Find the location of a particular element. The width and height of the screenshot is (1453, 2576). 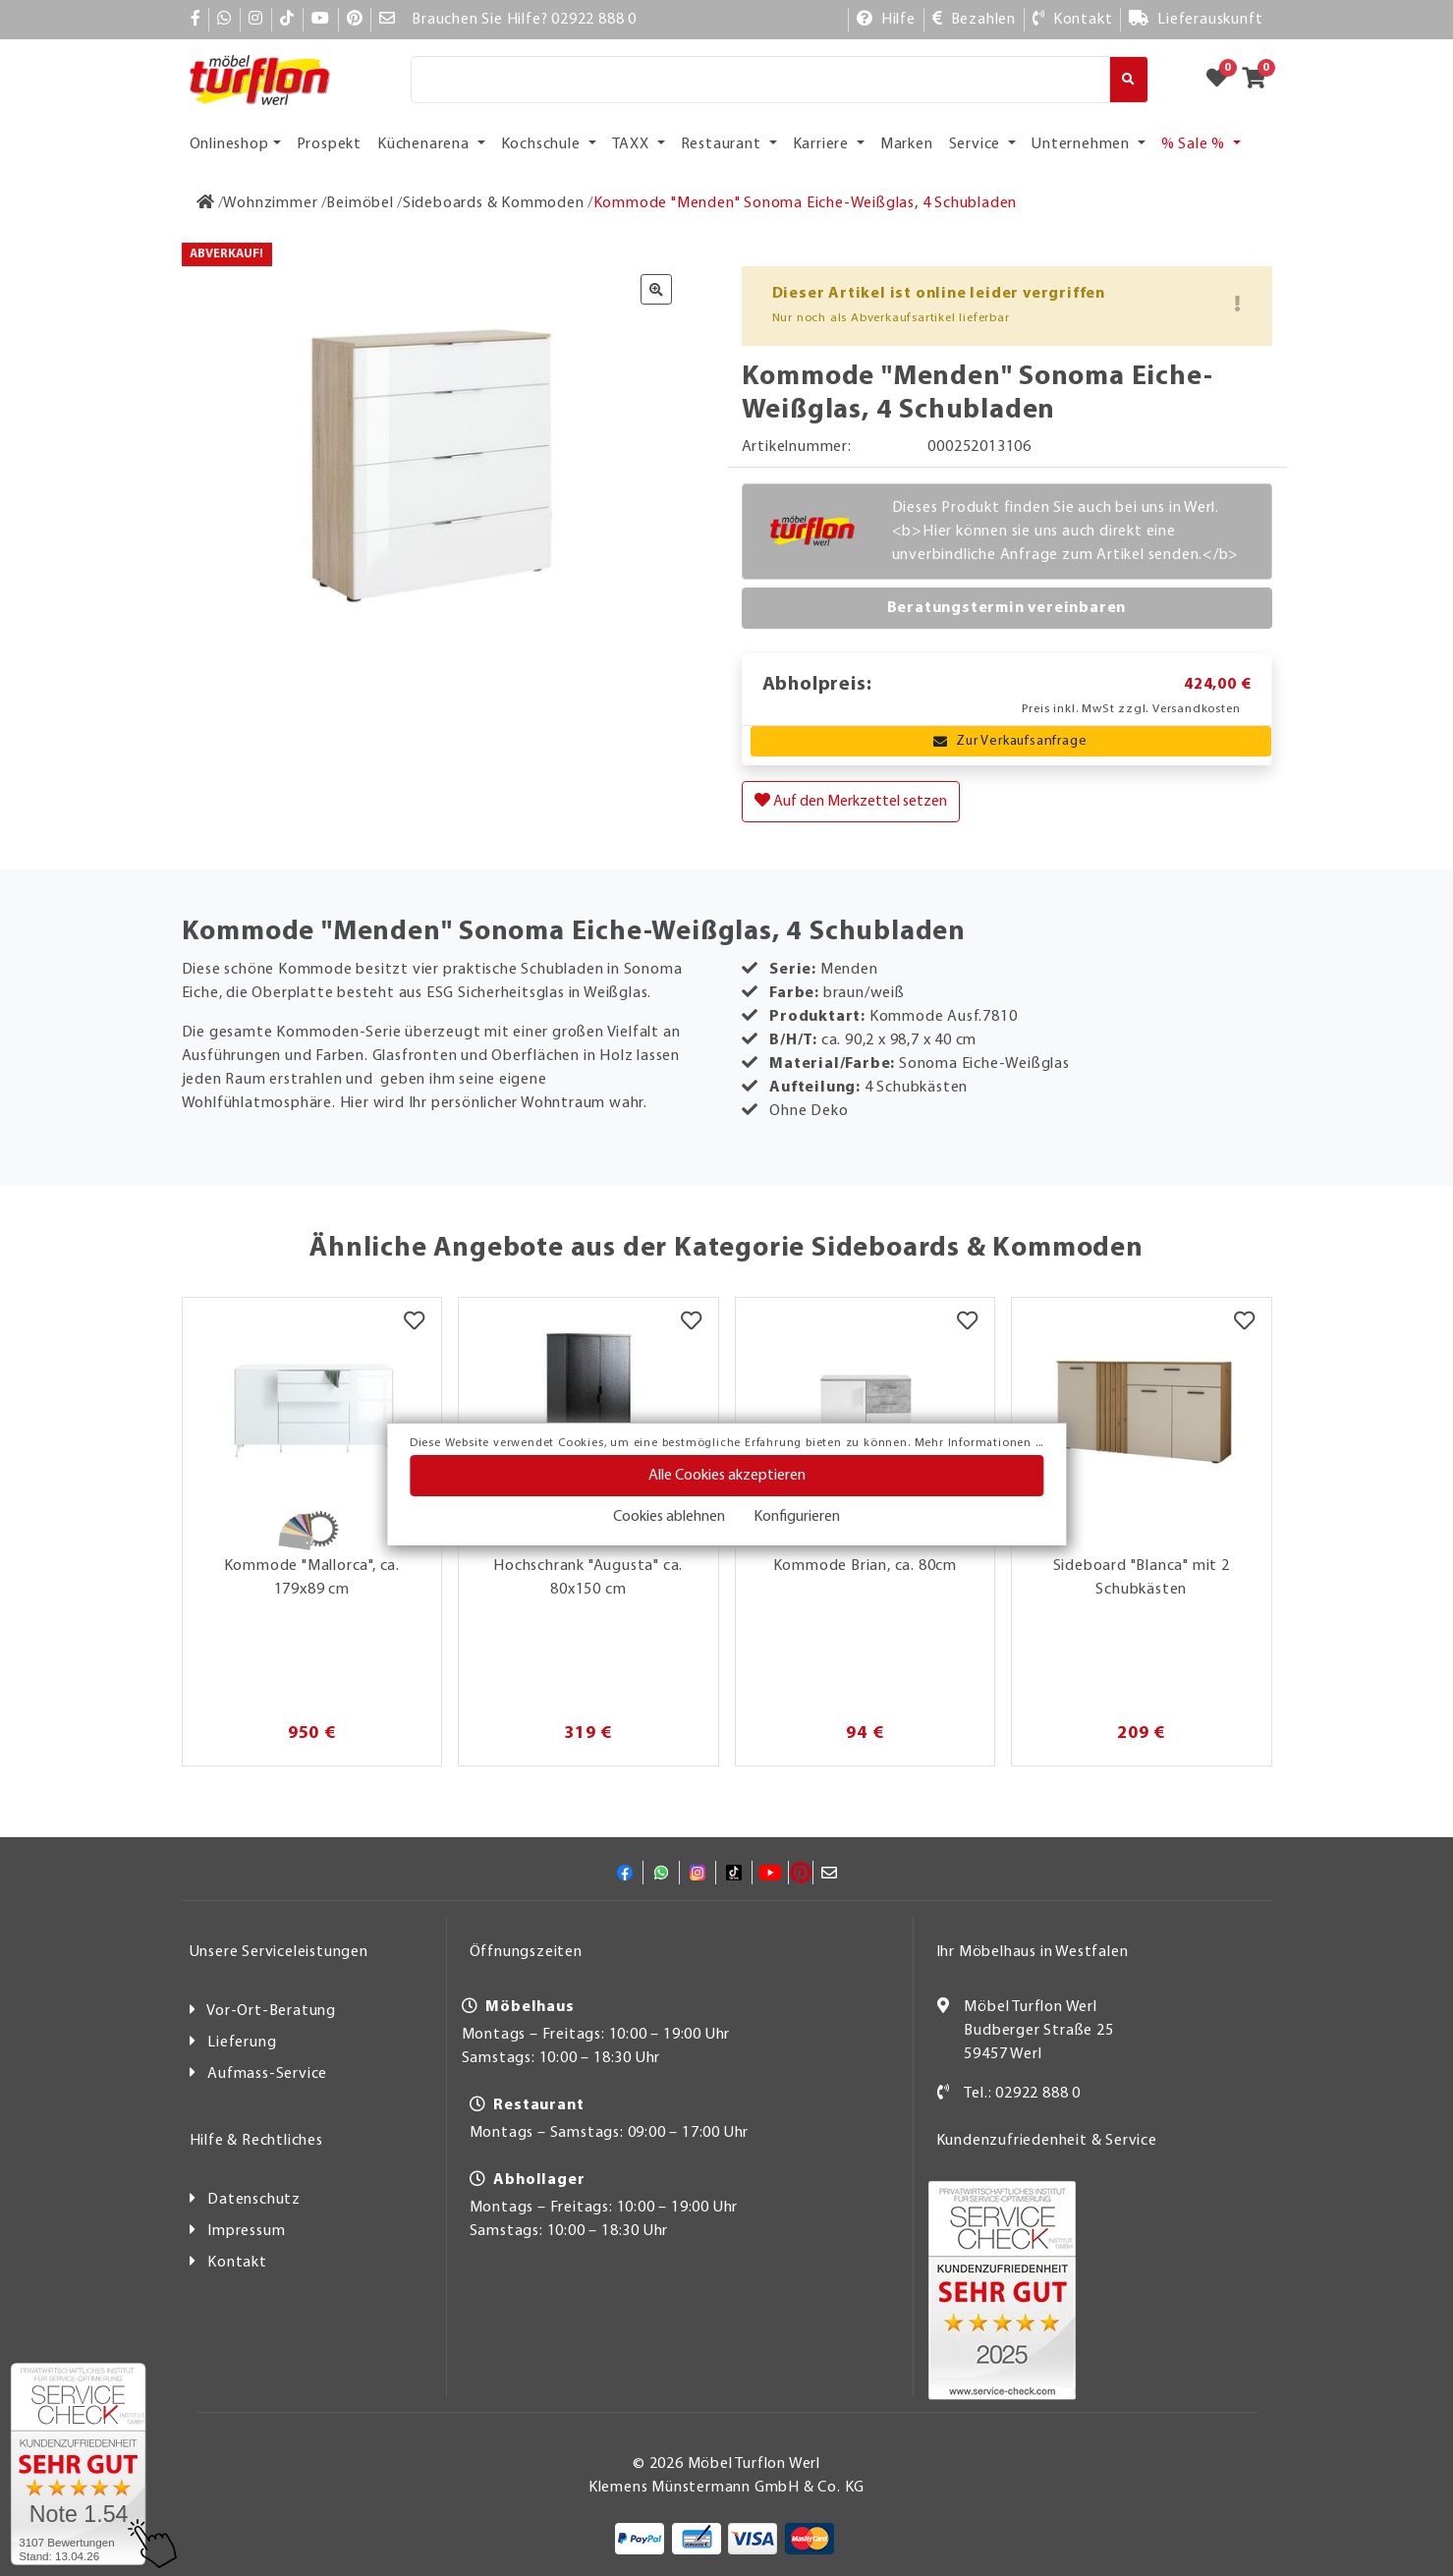

Ihr Möbelhaus in Westfalen is located at coordinates (1032, 1952).